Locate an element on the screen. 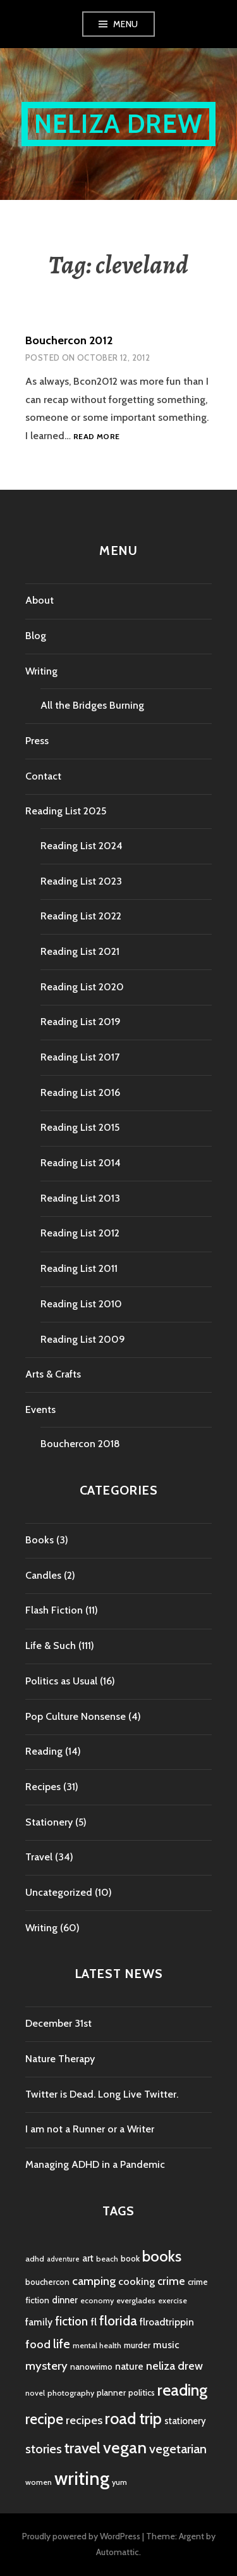  Reading List 2025 is located at coordinates (65, 811).